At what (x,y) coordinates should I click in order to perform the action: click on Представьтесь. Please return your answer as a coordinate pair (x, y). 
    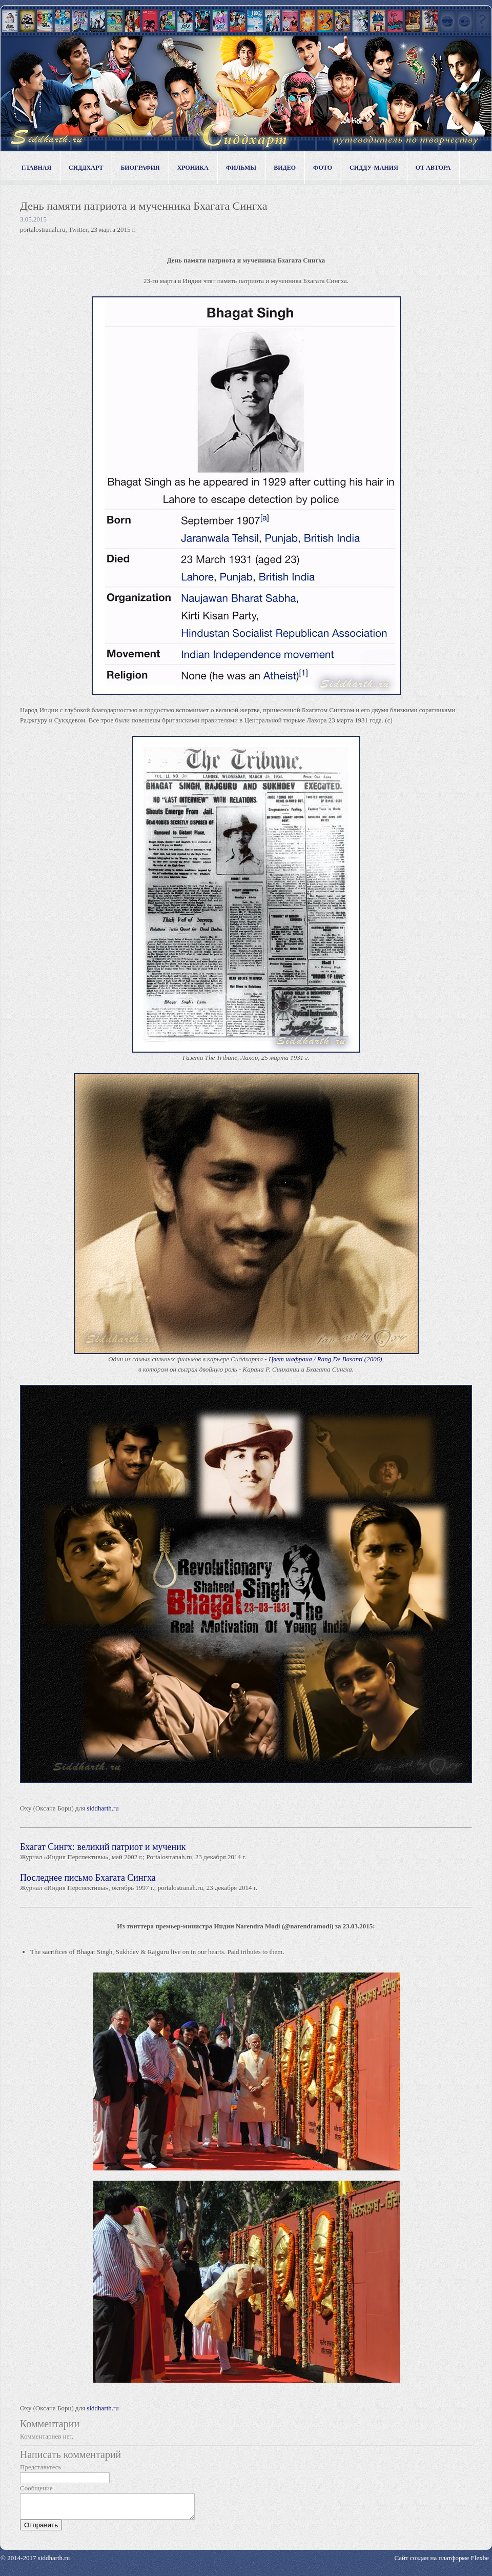
    Looking at the image, I should click on (40, 2467).